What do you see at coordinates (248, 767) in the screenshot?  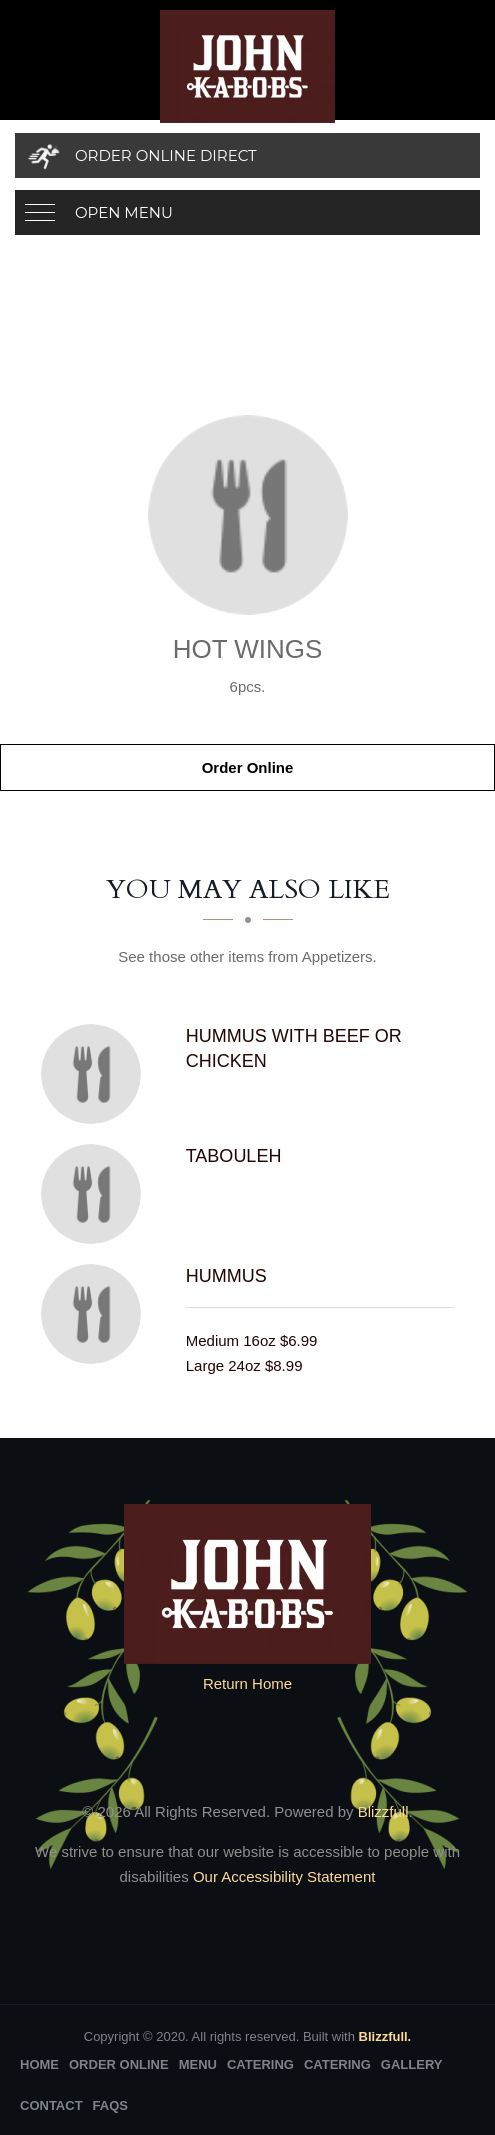 I see `Order Online` at bounding box center [248, 767].